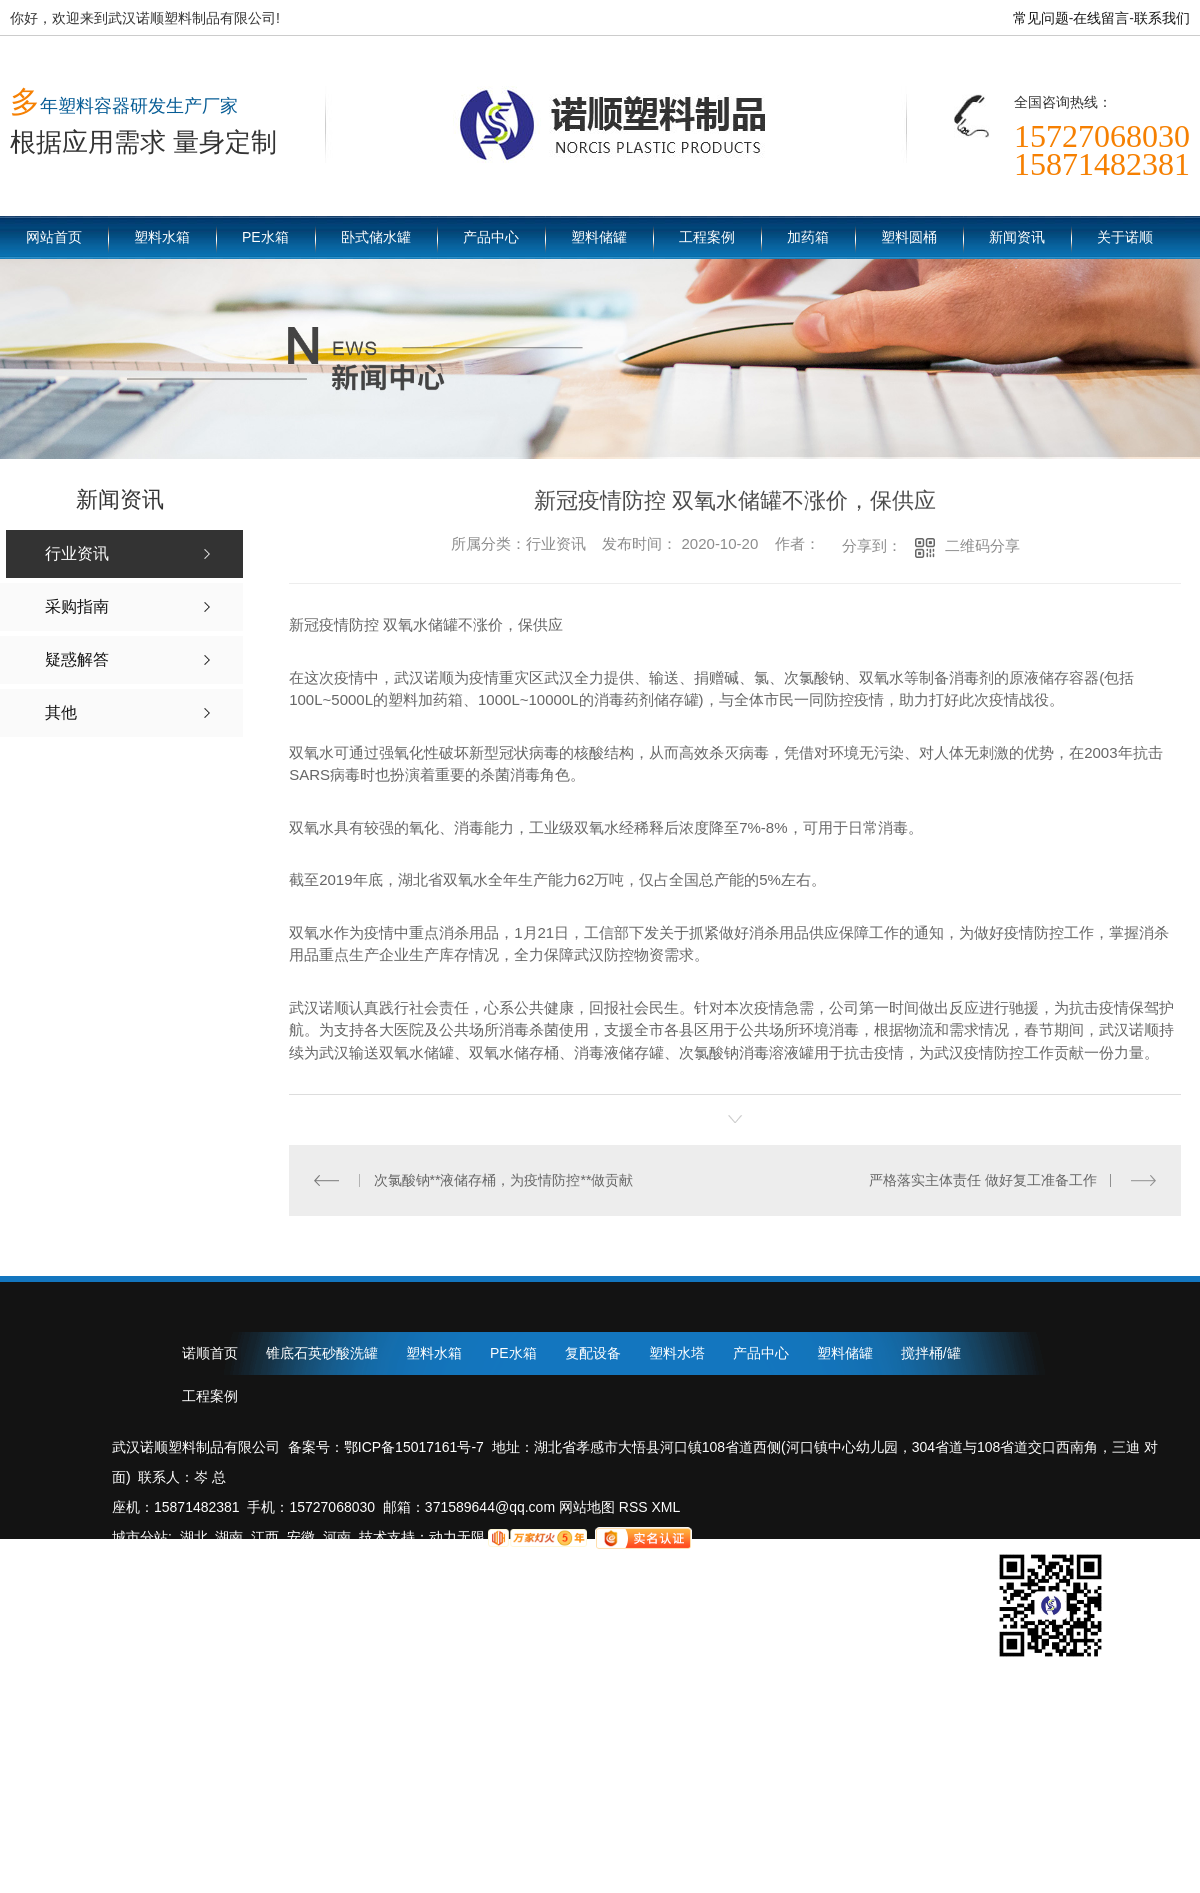 Image resolution: width=1200 pixels, height=1893 pixels. Describe the element at coordinates (414, 1447) in the screenshot. I see `鄂ICP备15017161号-7` at that location.